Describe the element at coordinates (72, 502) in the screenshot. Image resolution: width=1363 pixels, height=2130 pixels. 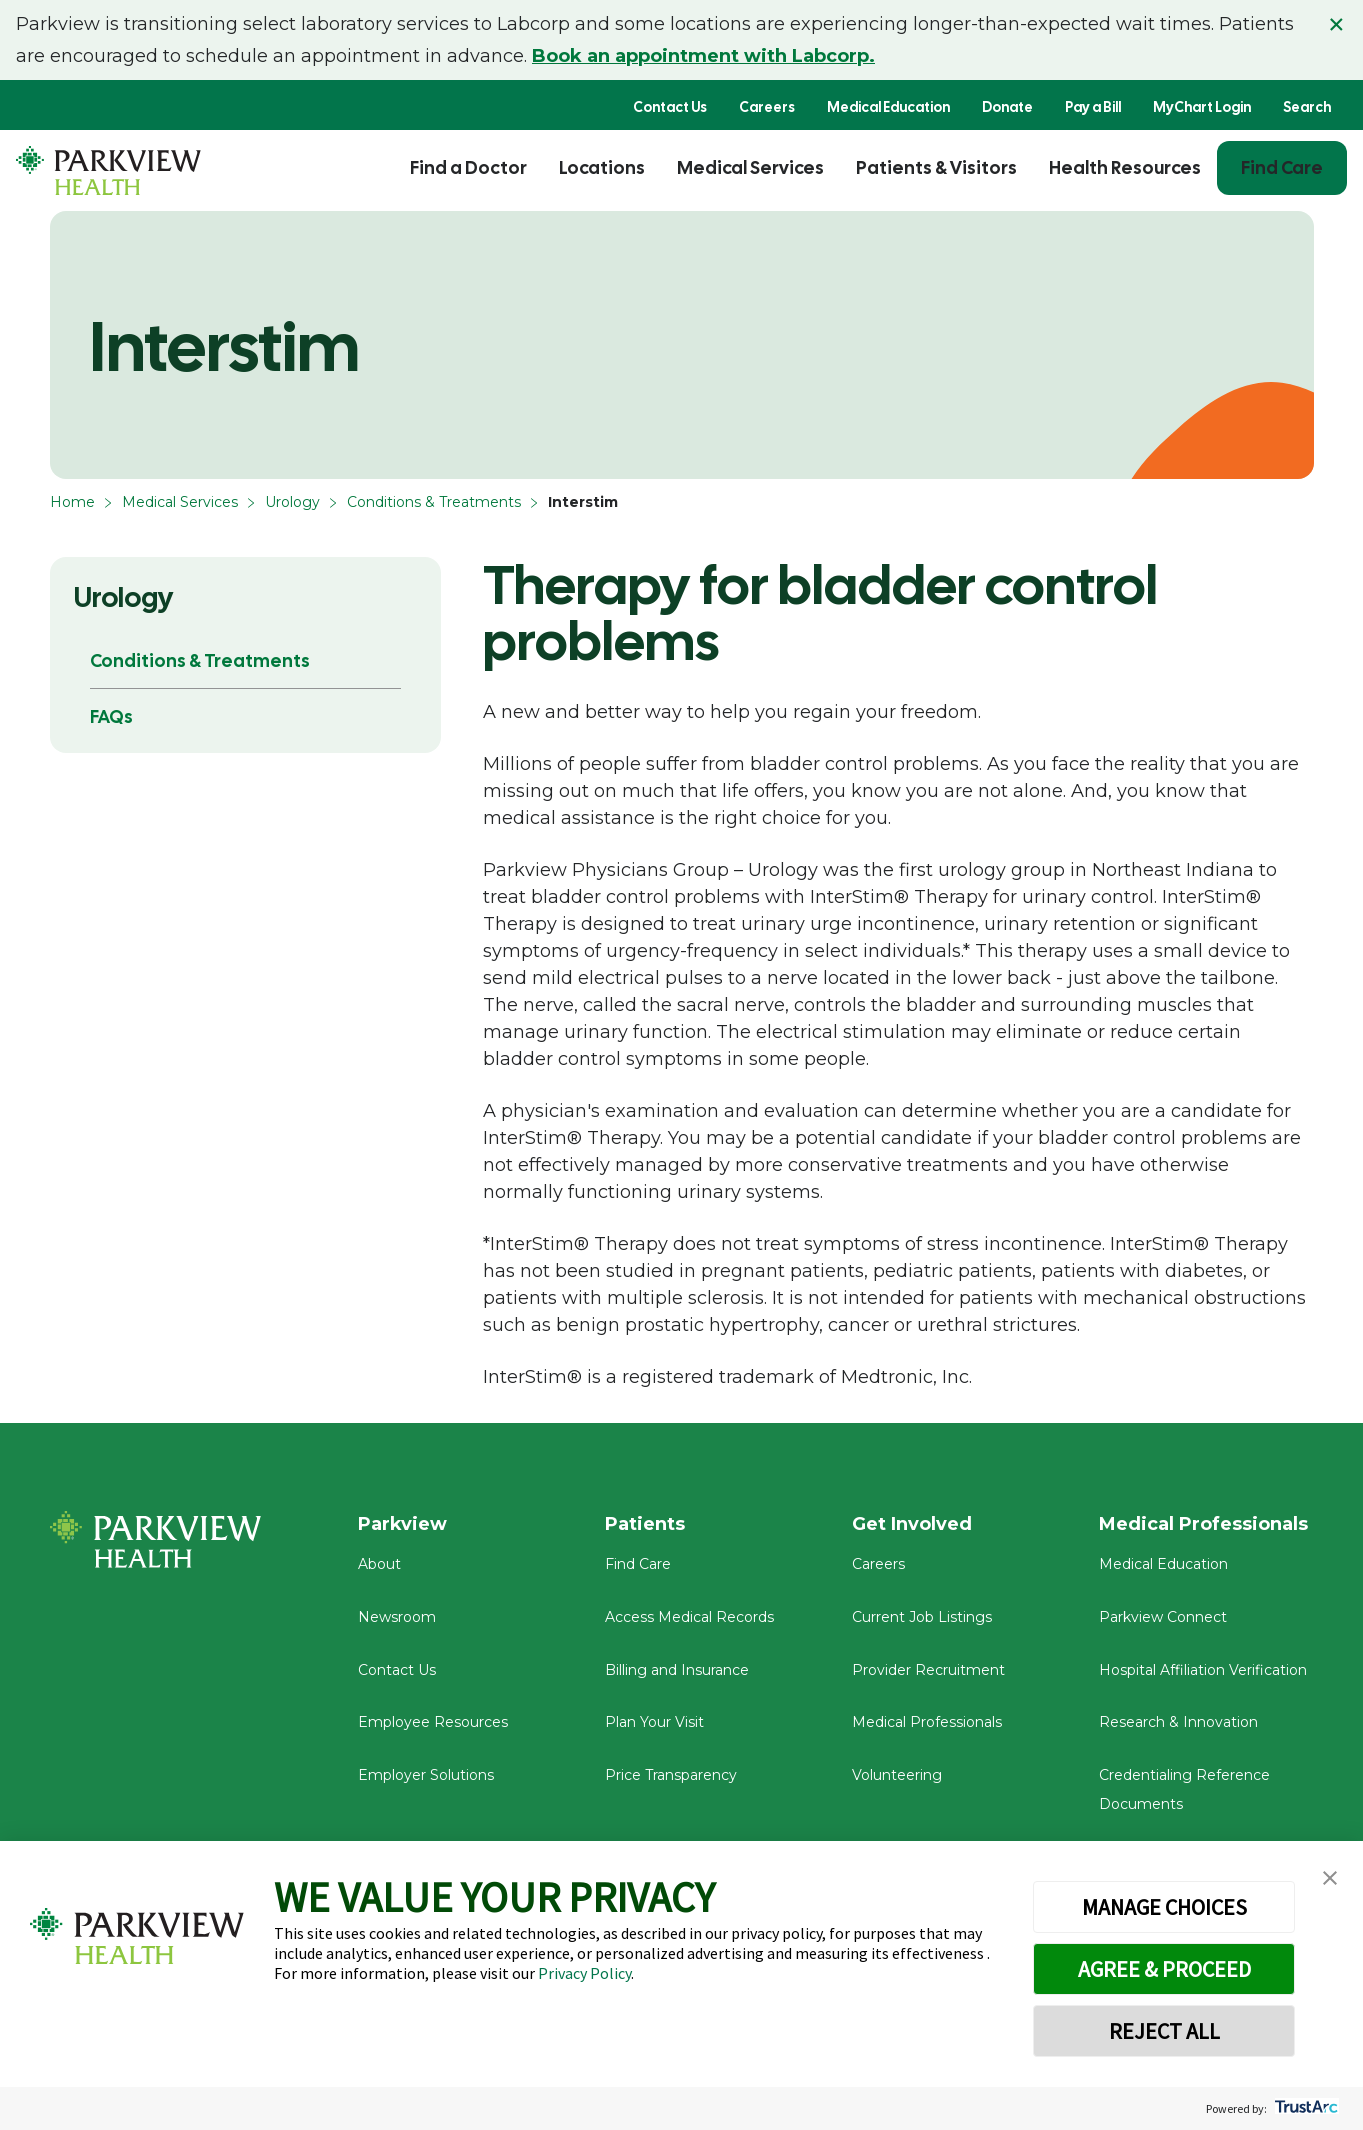
I see `Home` at that location.